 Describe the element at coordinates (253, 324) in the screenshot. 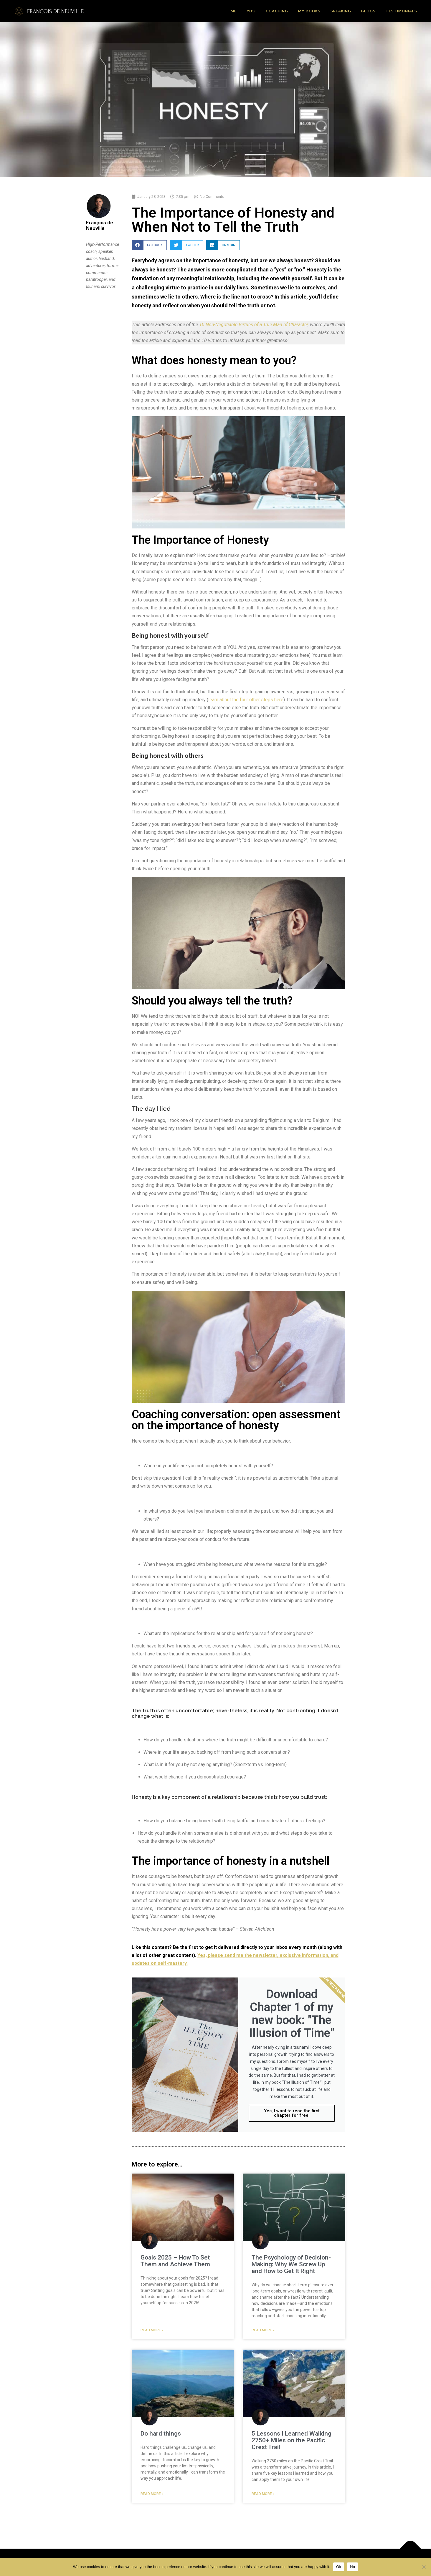

I see `10 Non-Negotiable Virtues of a True Man of Character` at that location.